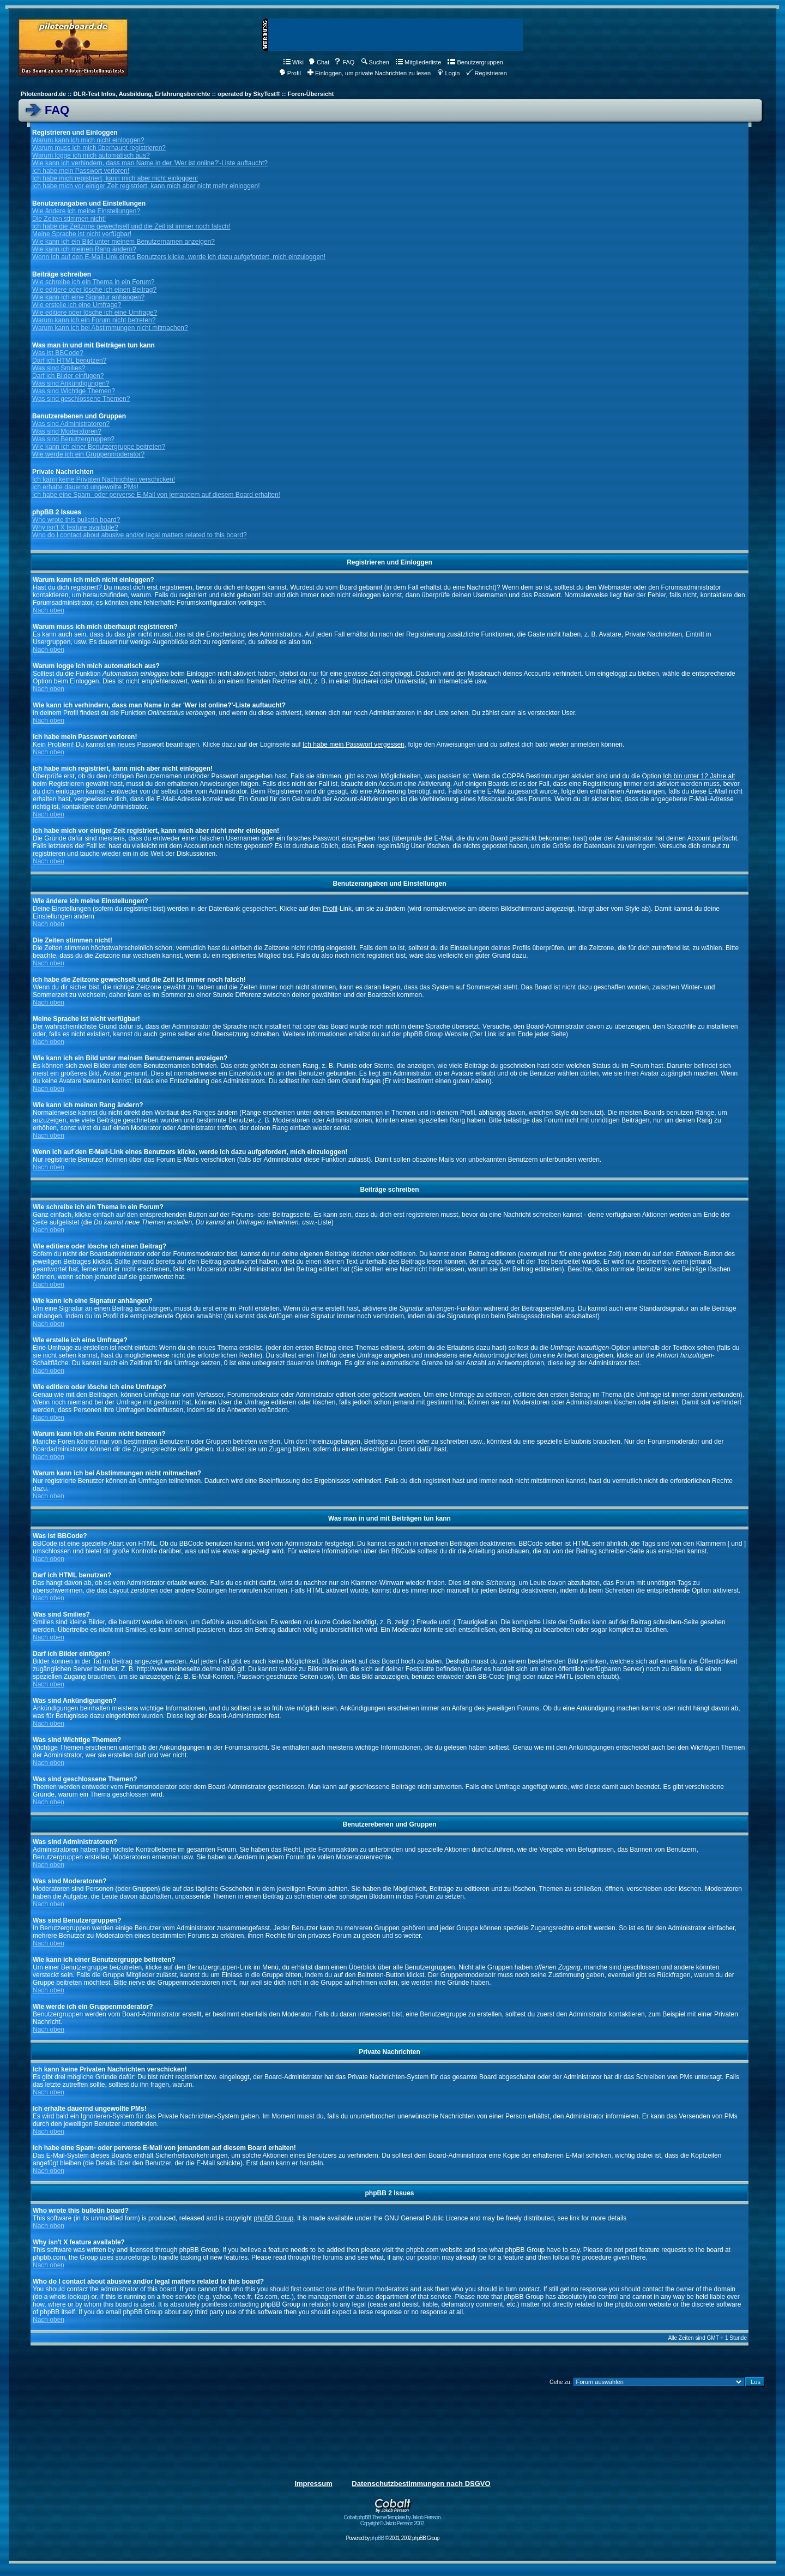 The height and width of the screenshot is (2576, 785). What do you see at coordinates (131, 226) in the screenshot?
I see `Ich habe die Zeitzone gewechselt und die Zeit ist immer noch falsch!` at bounding box center [131, 226].